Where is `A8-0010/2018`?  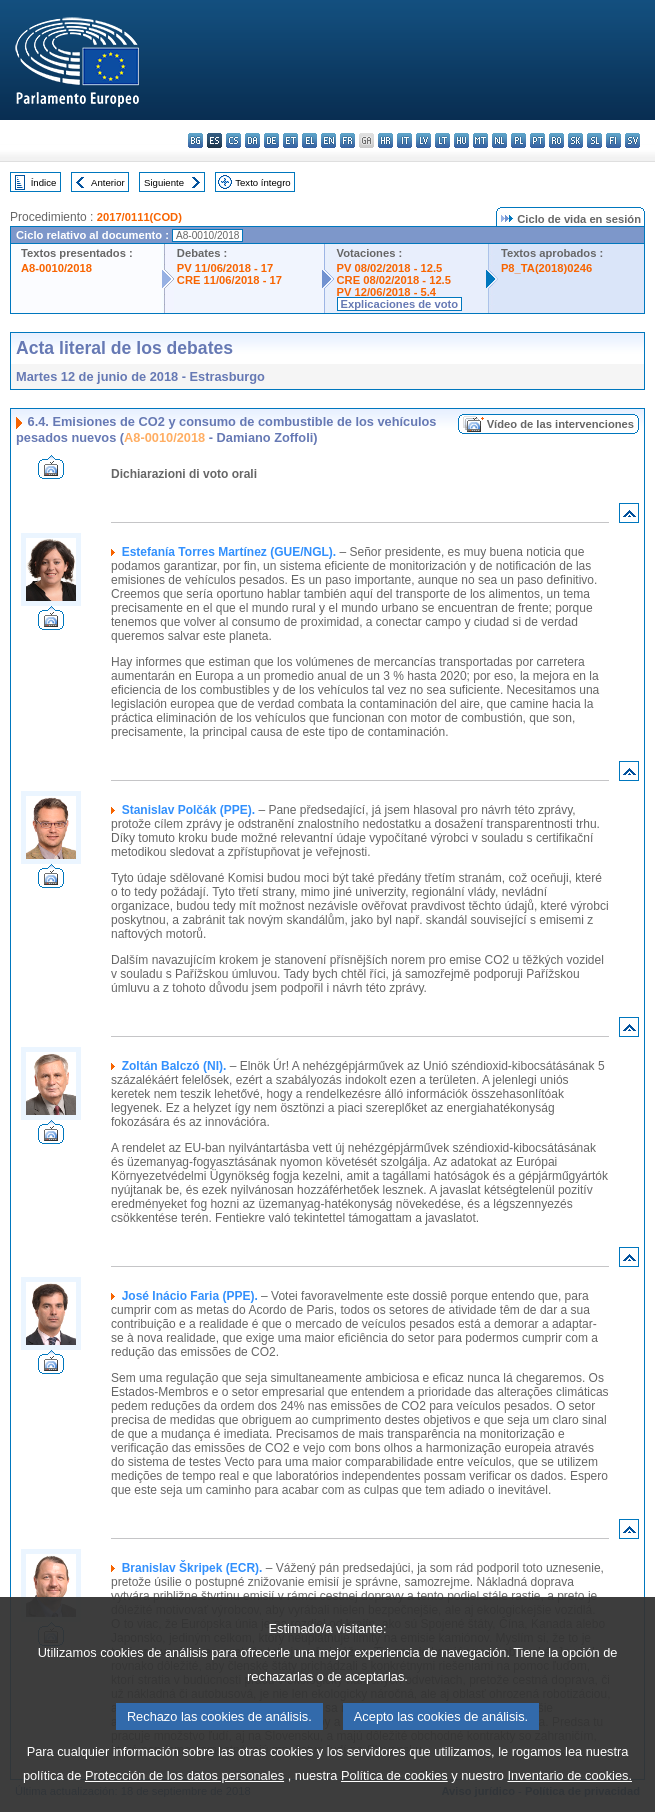 A8-0010/2018 is located at coordinates (56, 268).